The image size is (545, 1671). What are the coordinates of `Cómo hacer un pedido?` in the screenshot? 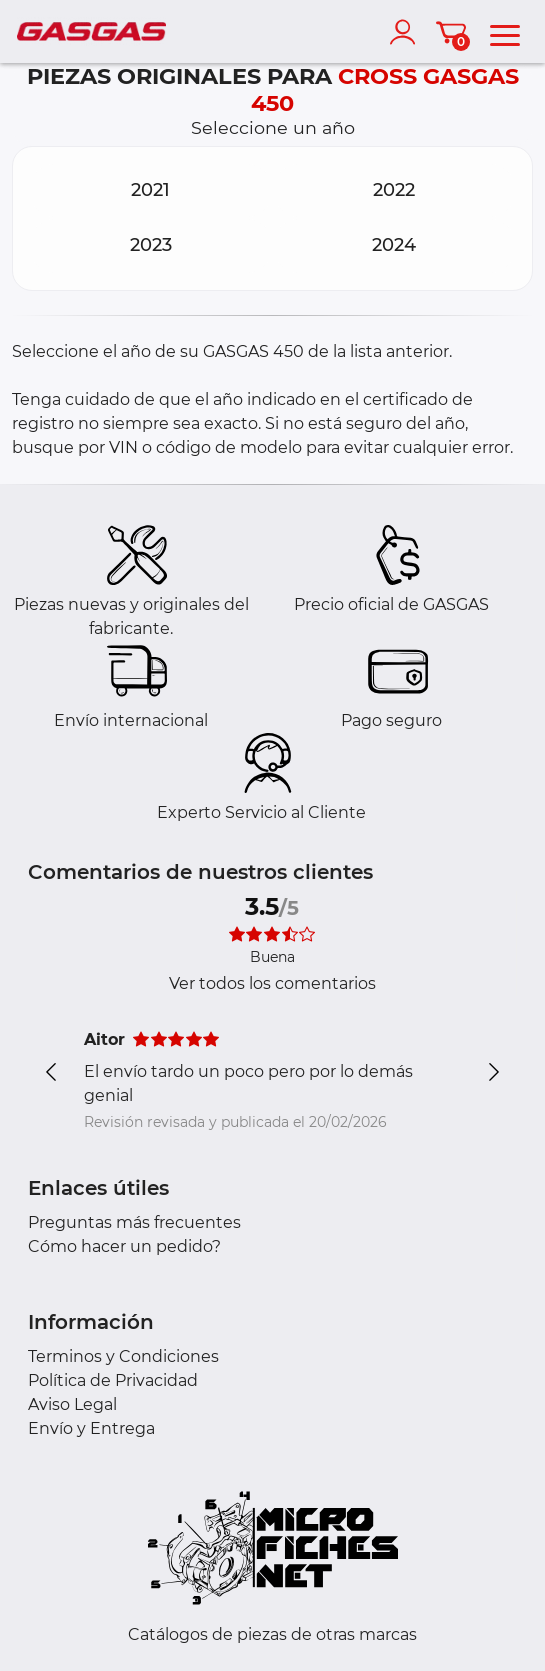 It's located at (124, 1246).